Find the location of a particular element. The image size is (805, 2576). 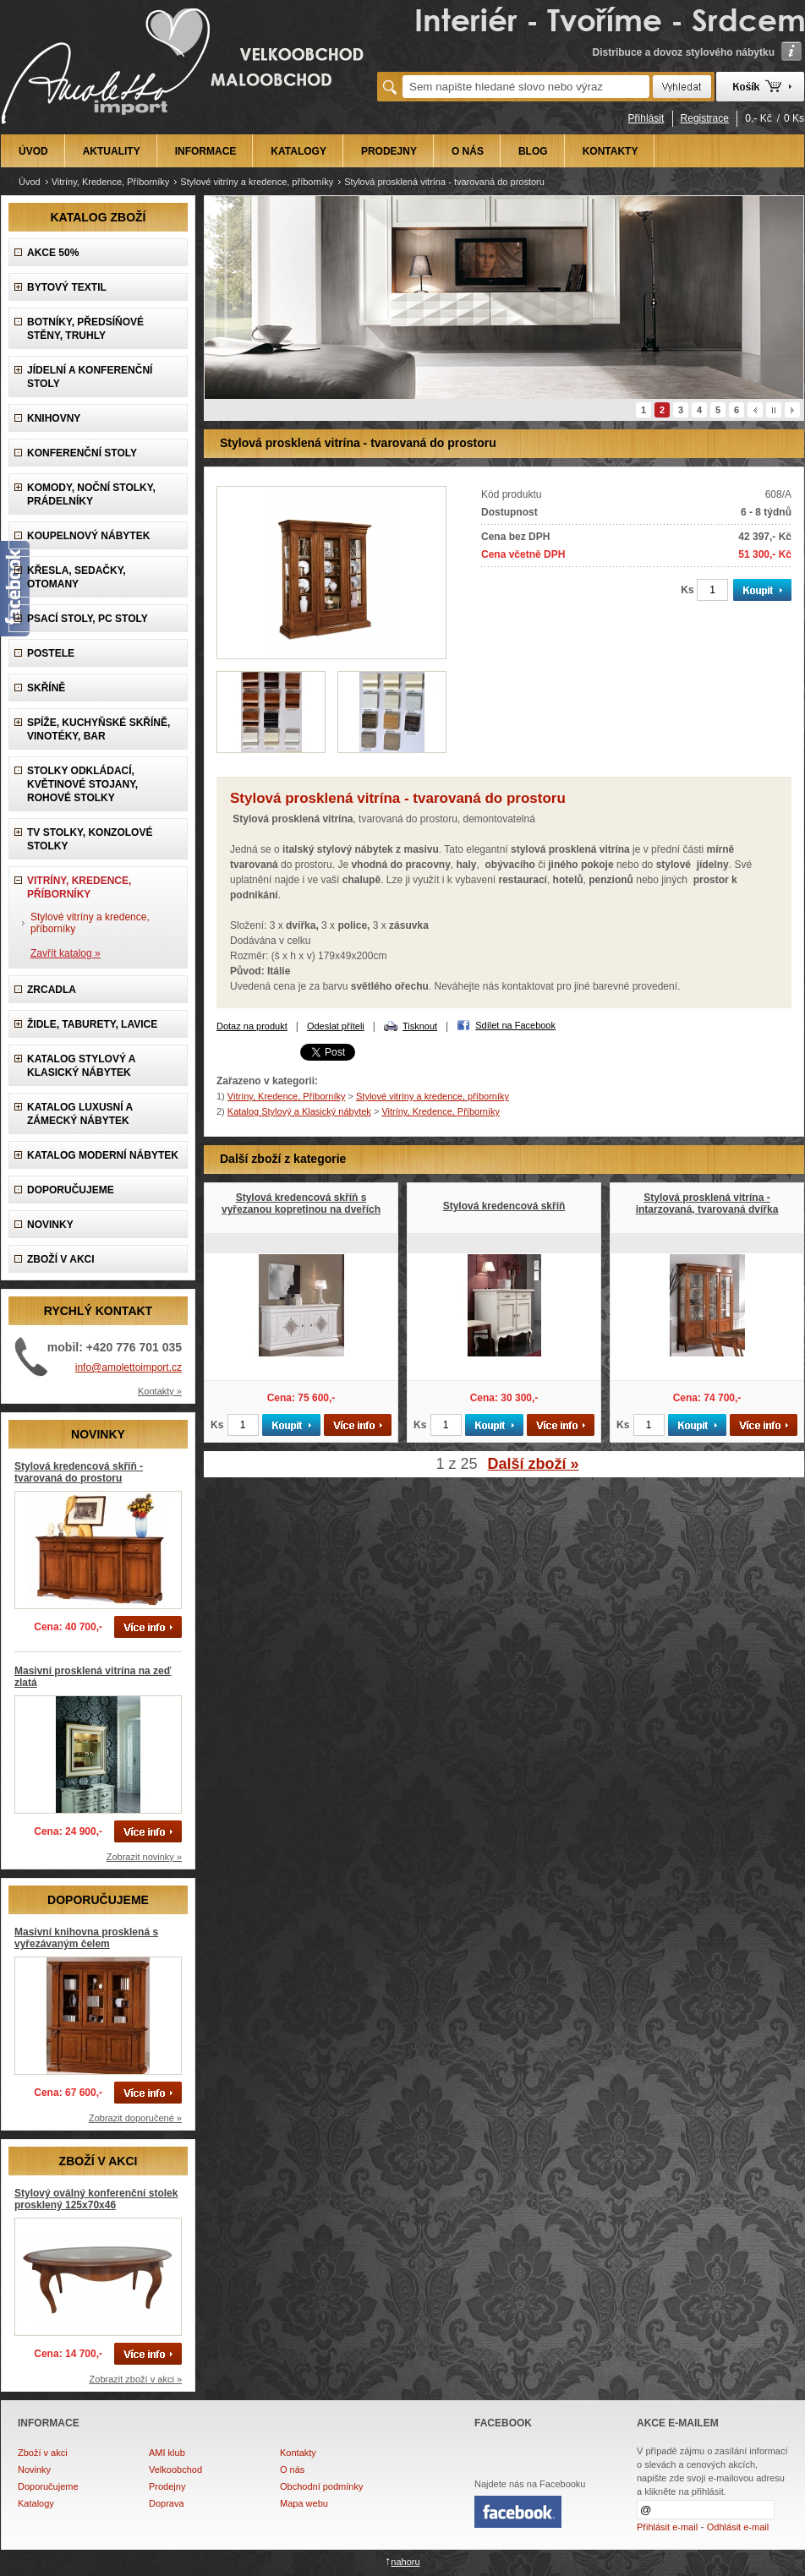

Zboží v akci is located at coordinates (43, 2453).